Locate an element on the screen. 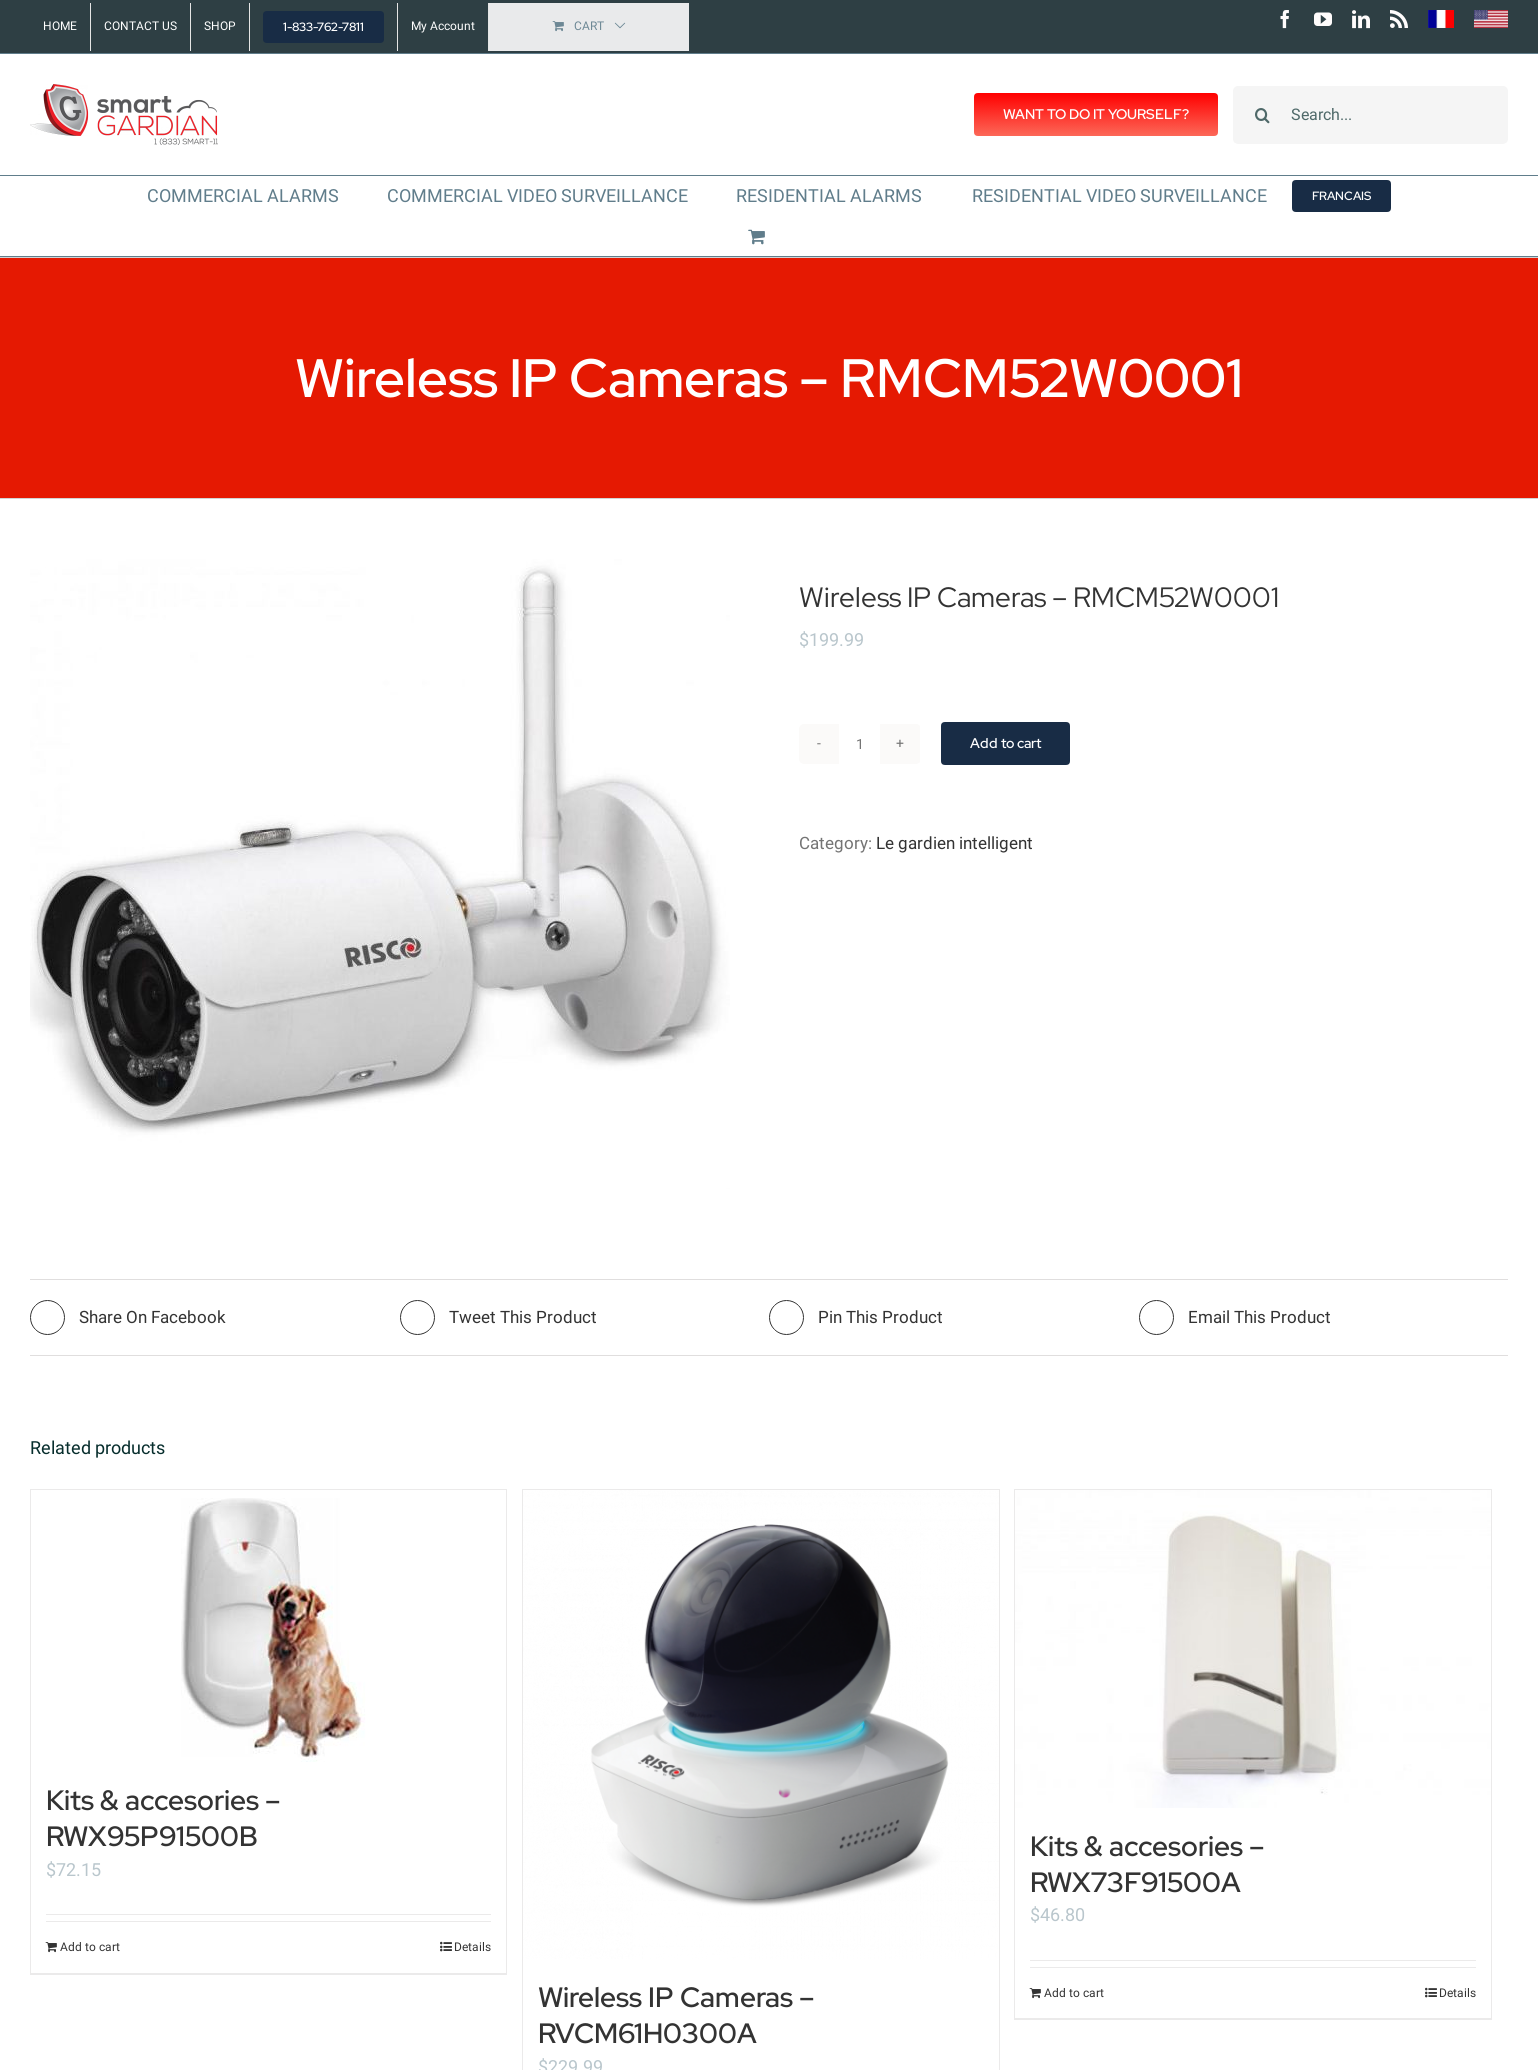 The image size is (1538, 2070). Kits & accesories – RWX73F91500A is located at coordinates (1147, 1864).